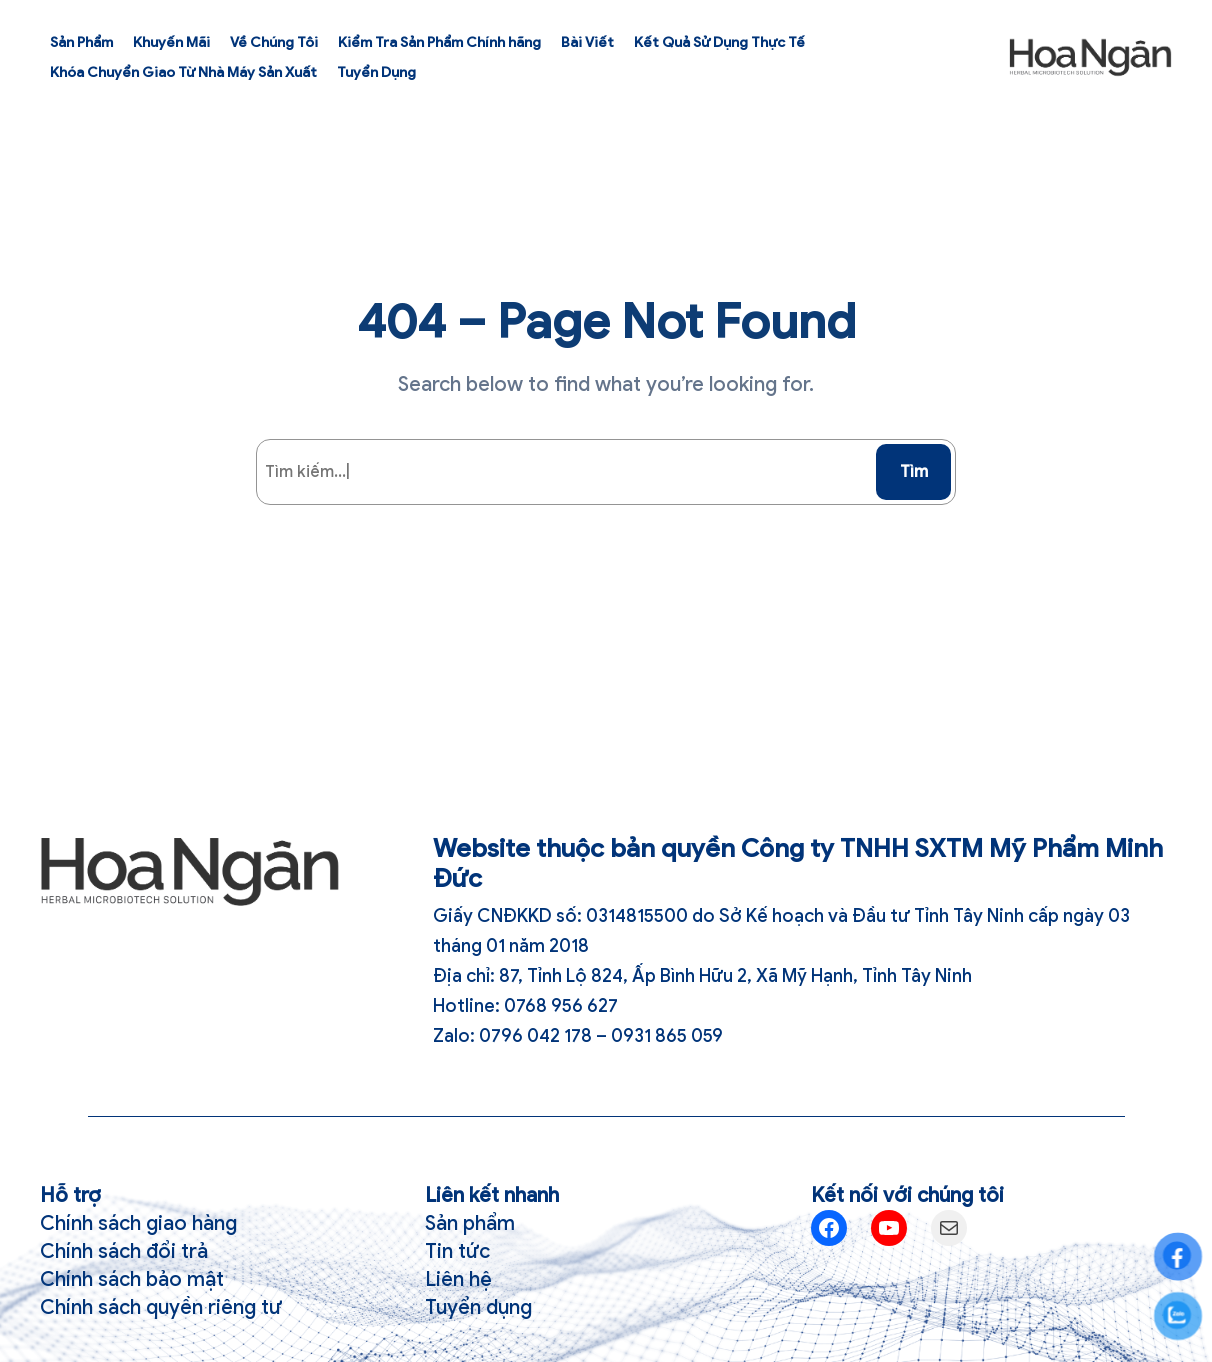 Image resolution: width=1212 pixels, height=1362 pixels. What do you see at coordinates (587, 42) in the screenshot?
I see `Bài Viết` at bounding box center [587, 42].